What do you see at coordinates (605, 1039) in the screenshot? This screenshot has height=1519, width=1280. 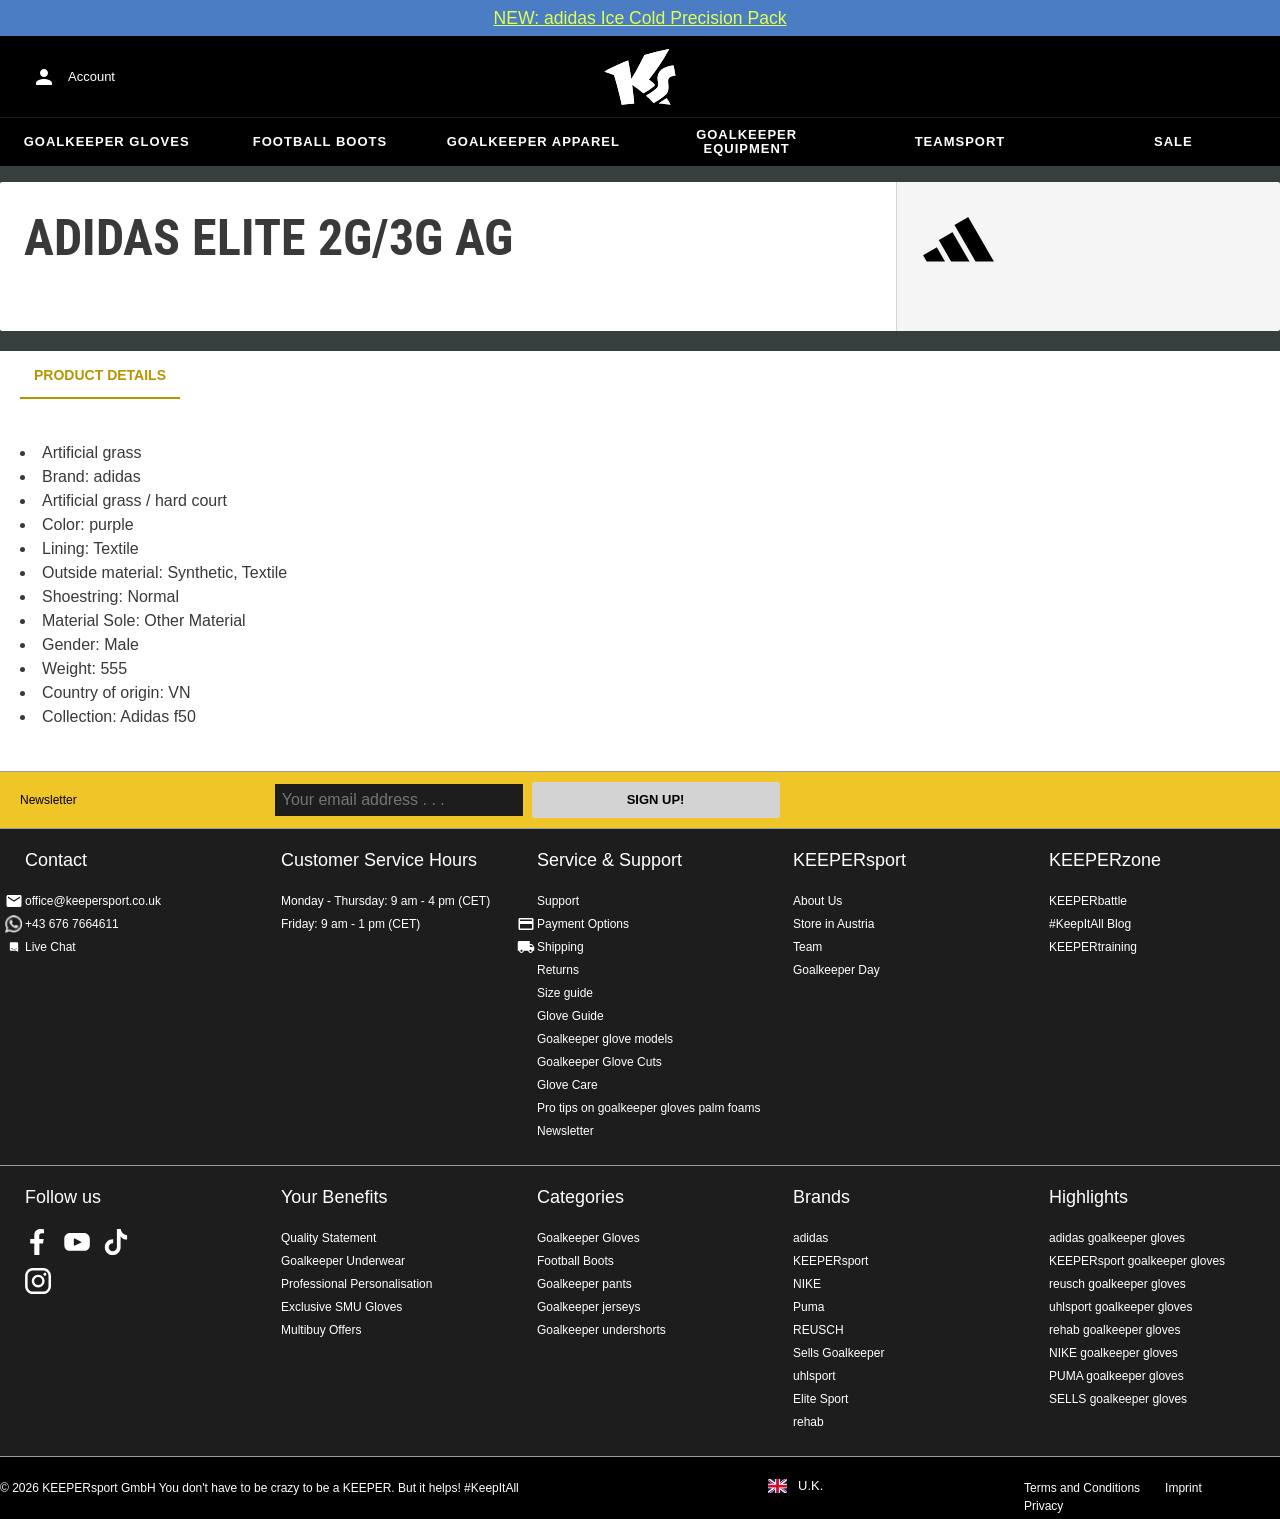 I see `Goalkeeper glove models` at bounding box center [605, 1039].